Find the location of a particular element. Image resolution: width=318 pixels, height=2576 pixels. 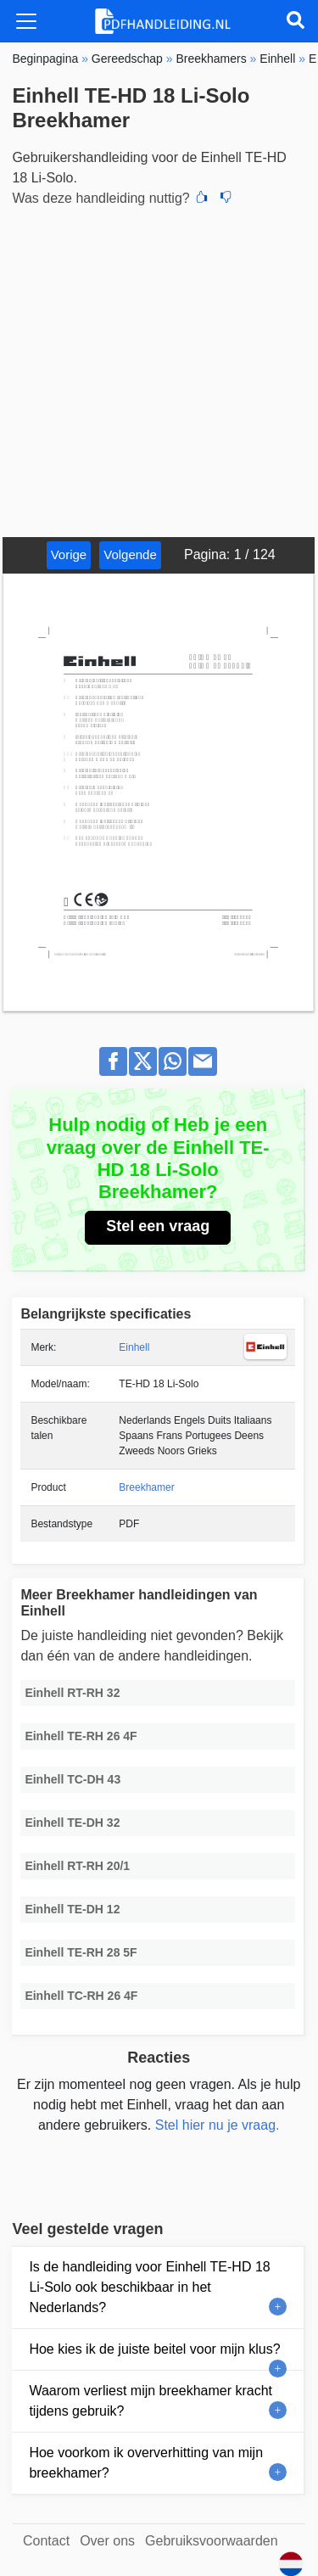

Einhell is located at coordinates (134, 1347).